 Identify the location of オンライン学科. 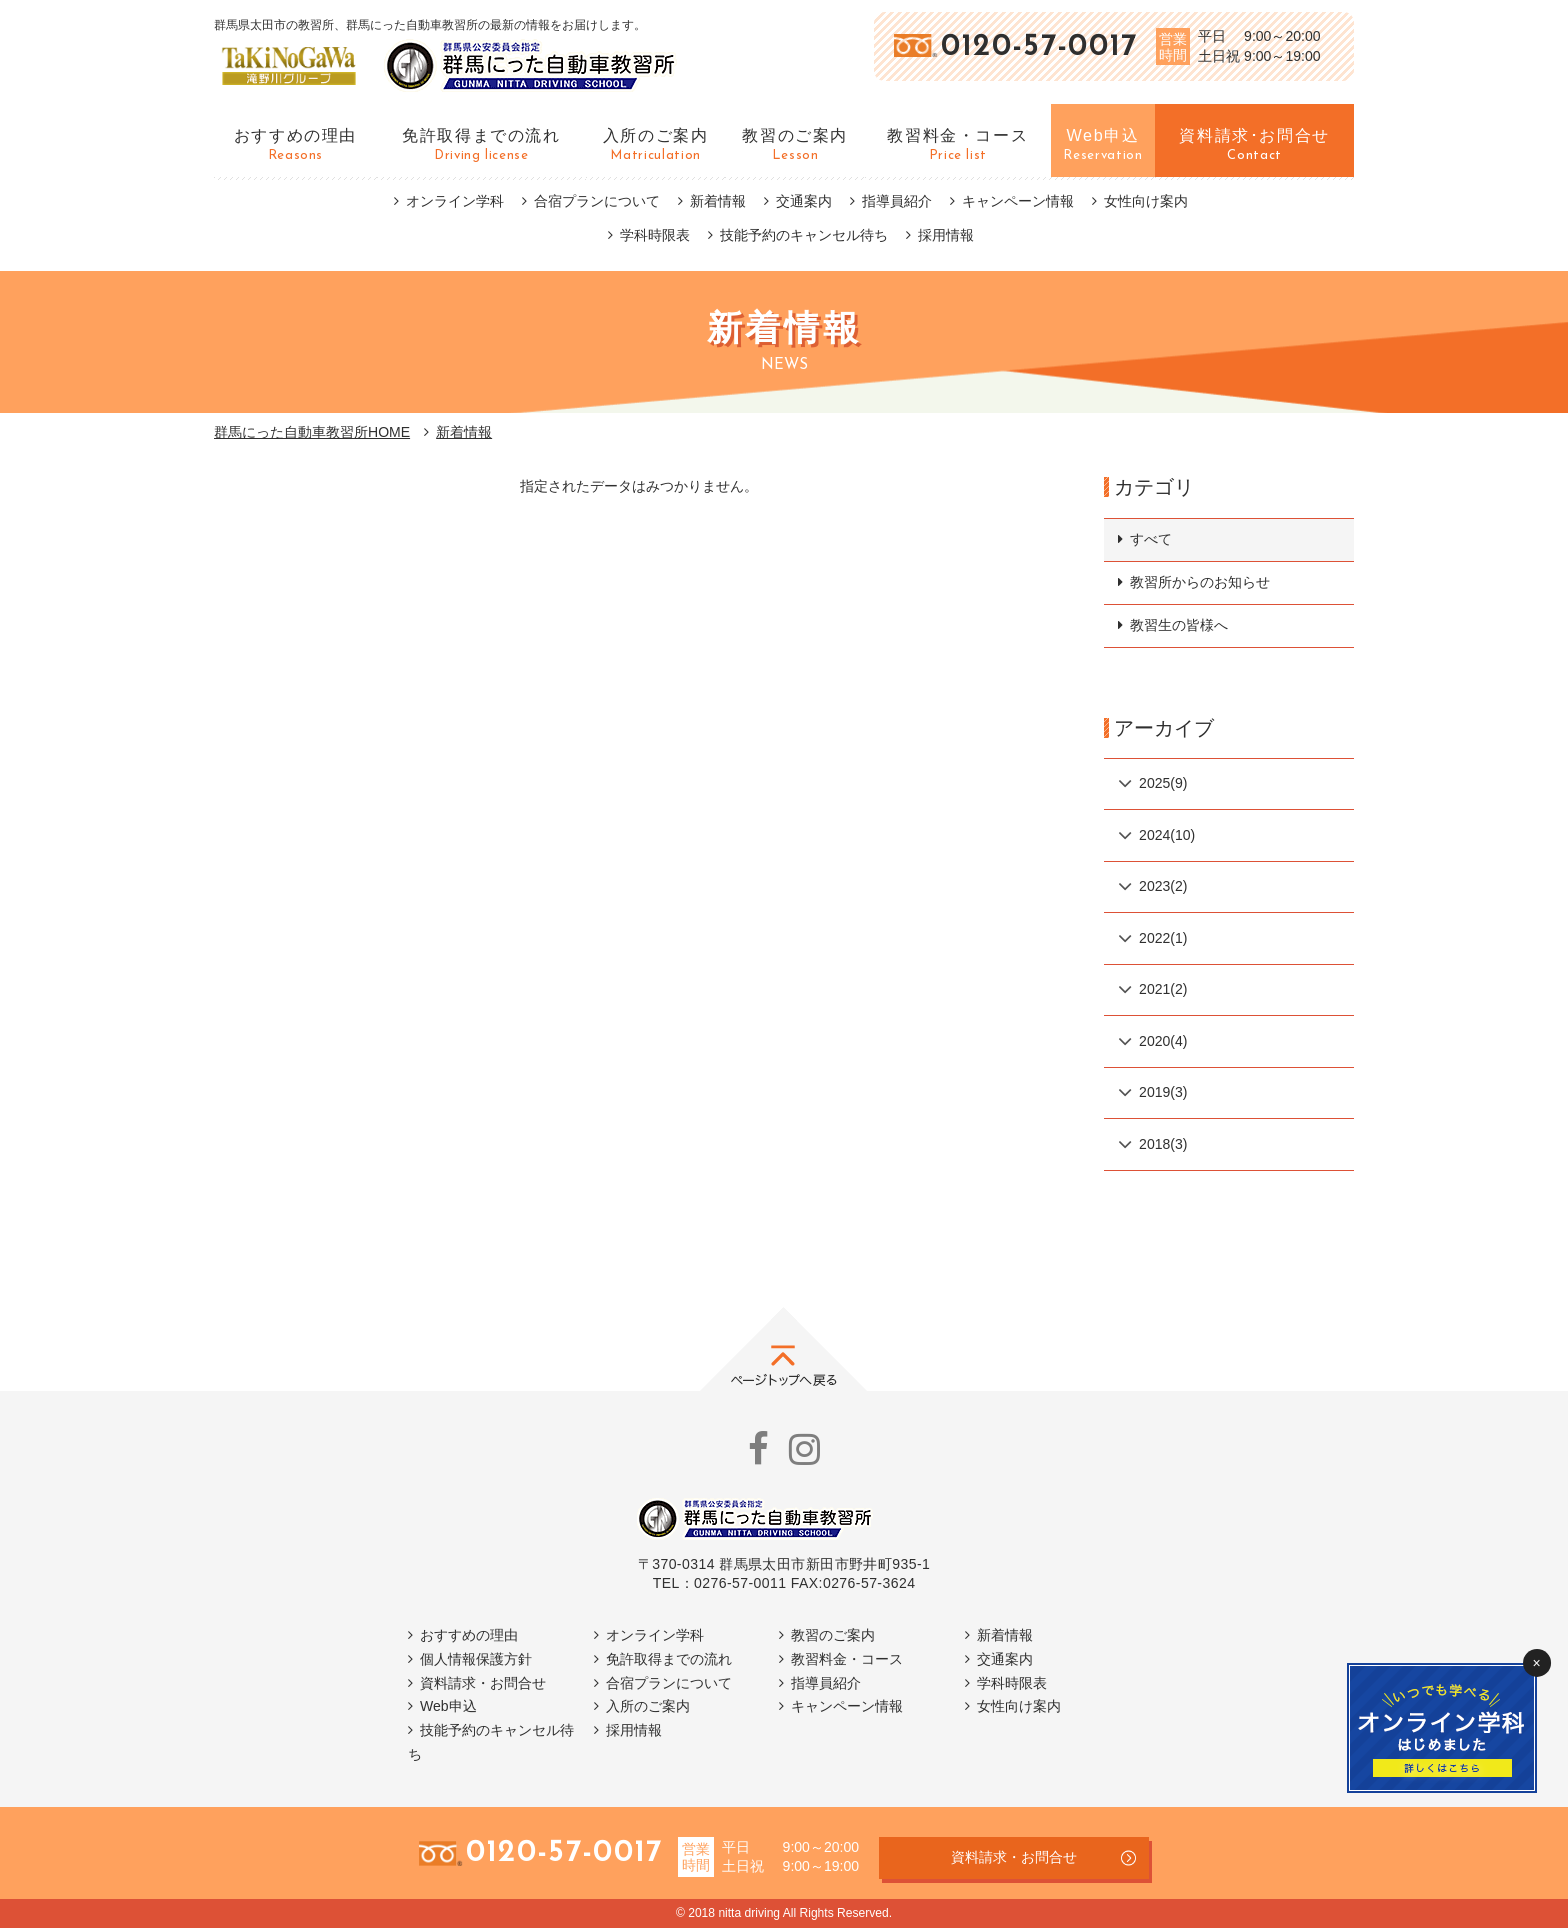
(455, 201).